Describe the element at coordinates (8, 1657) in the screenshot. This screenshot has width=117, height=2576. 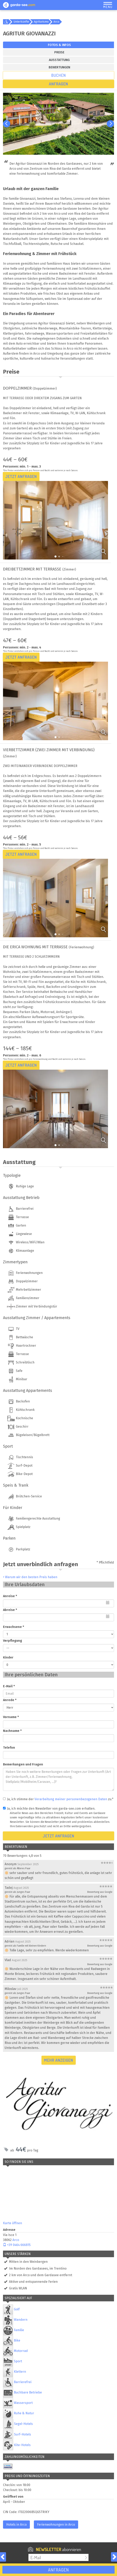
I see `Kinder` at that location.